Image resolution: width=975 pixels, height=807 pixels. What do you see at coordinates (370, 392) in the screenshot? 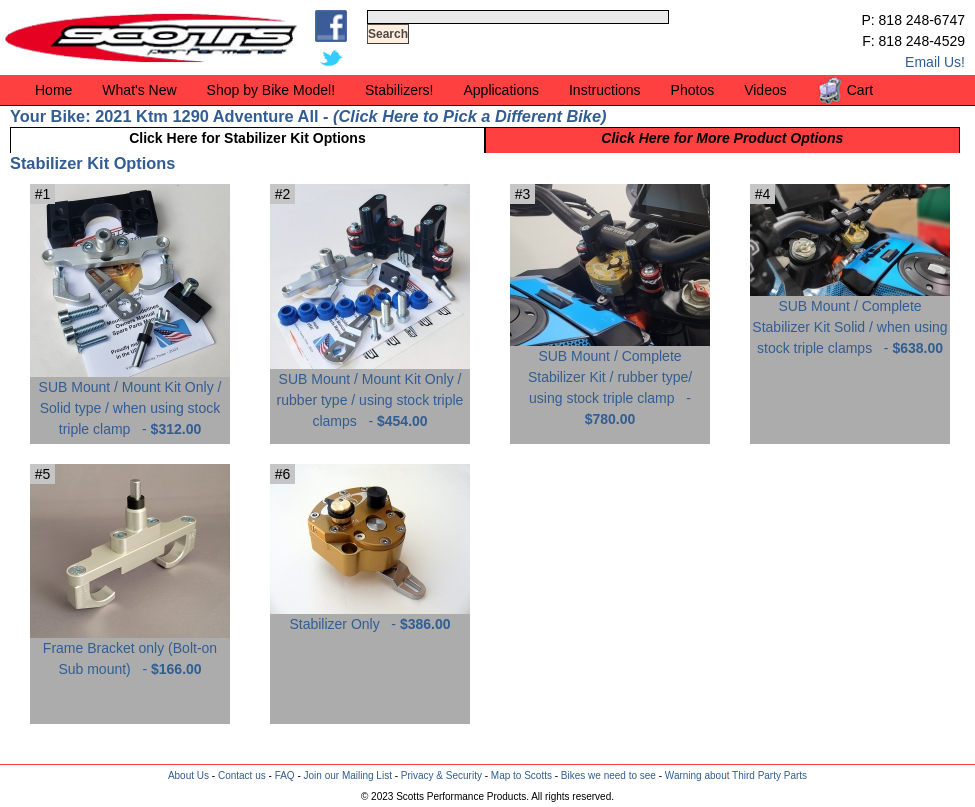
I see `SUB Mount / Mount Kit Only / rubber type / using stock triple clamps -` at bounding box center [370, 392].